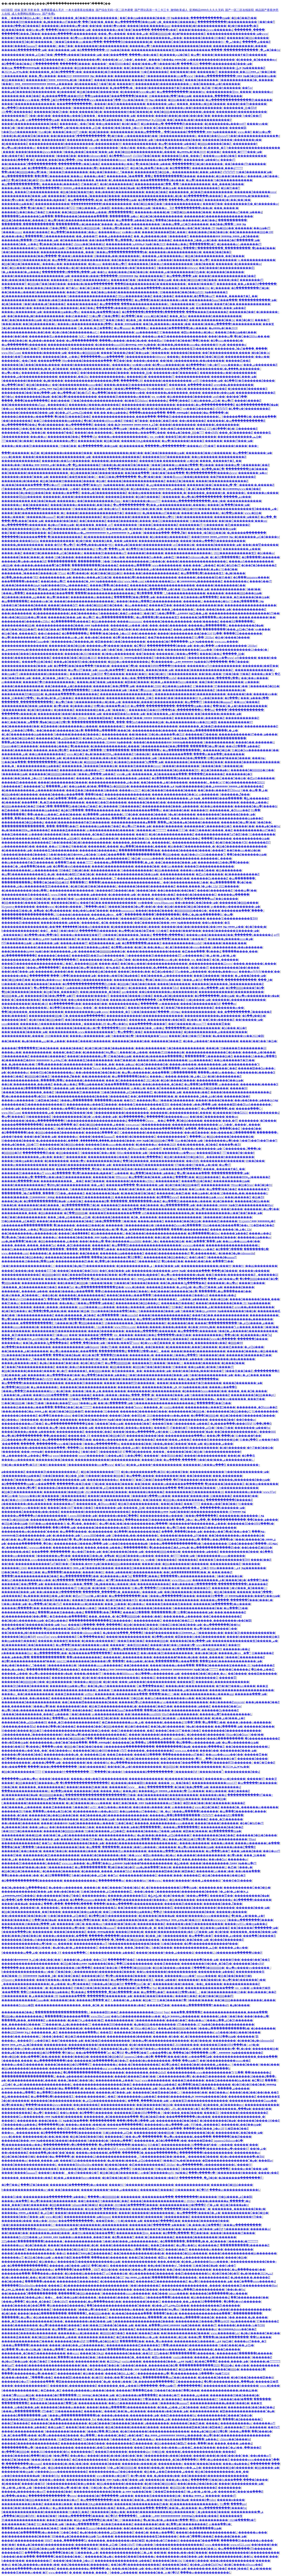  Describe the element at coordinates (198, 999) in the screenshot. I see `91�þ����߹ۿ�` at that location.